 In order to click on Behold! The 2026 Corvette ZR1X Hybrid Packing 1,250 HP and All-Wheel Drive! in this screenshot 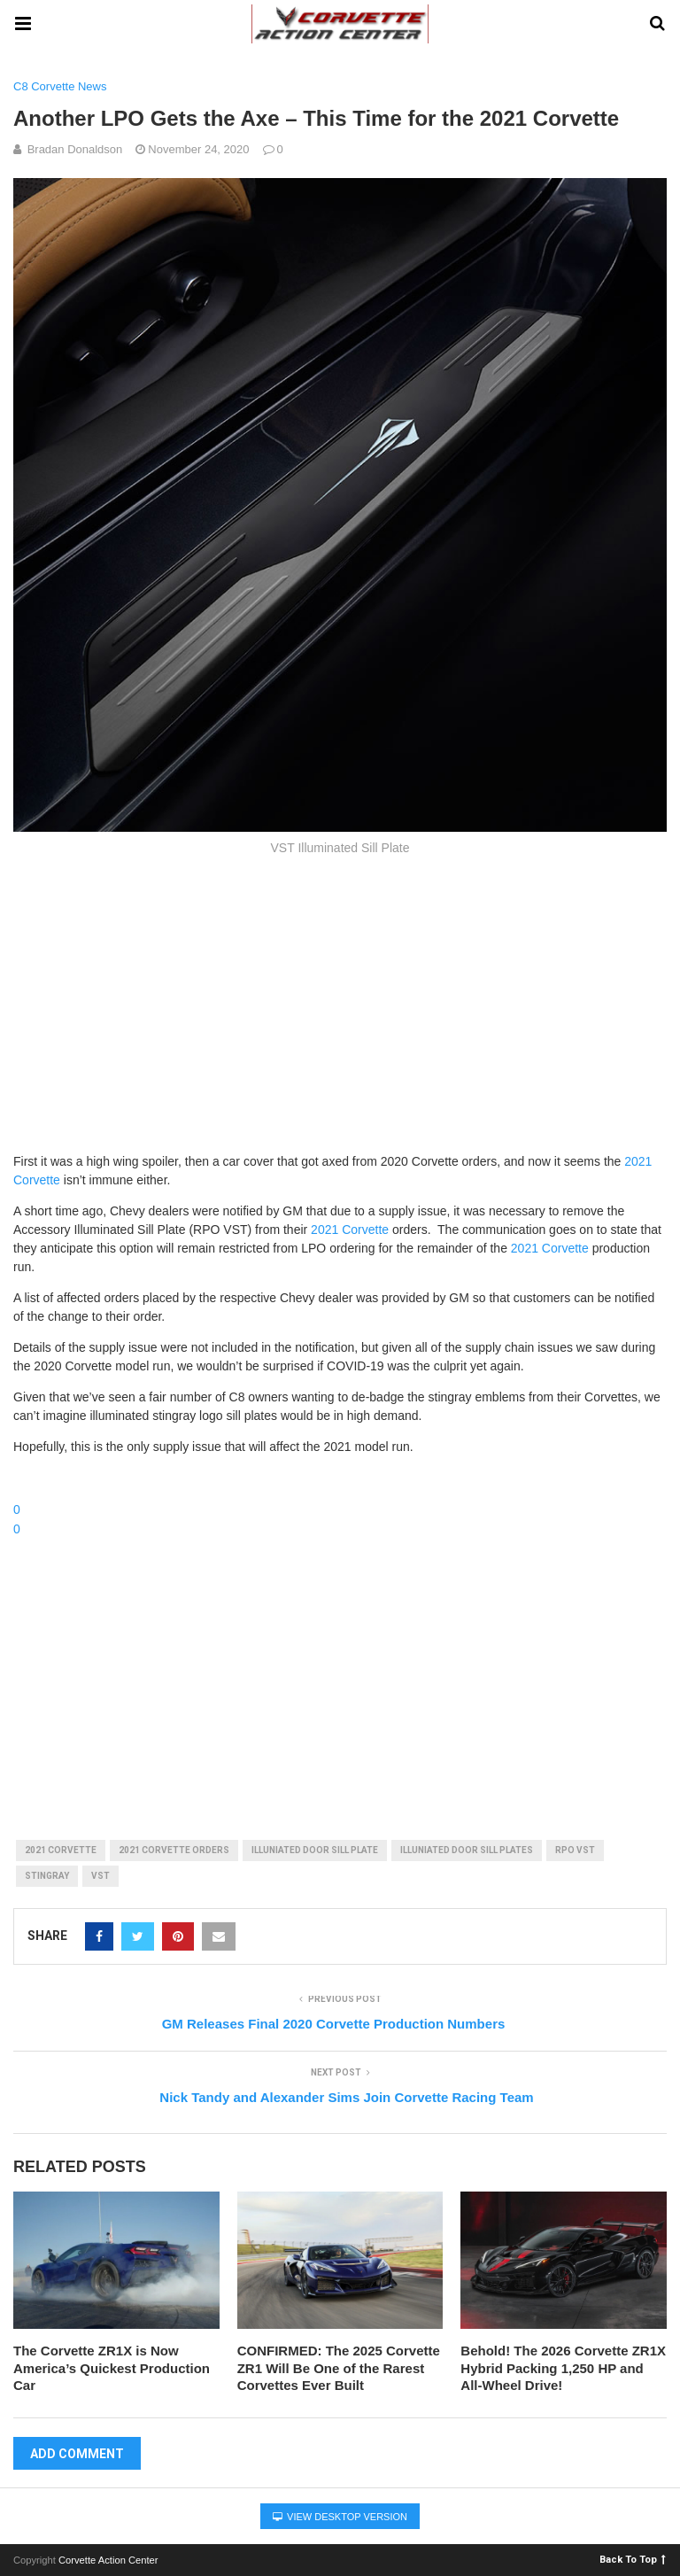, I will do `click(563, 2368)`.